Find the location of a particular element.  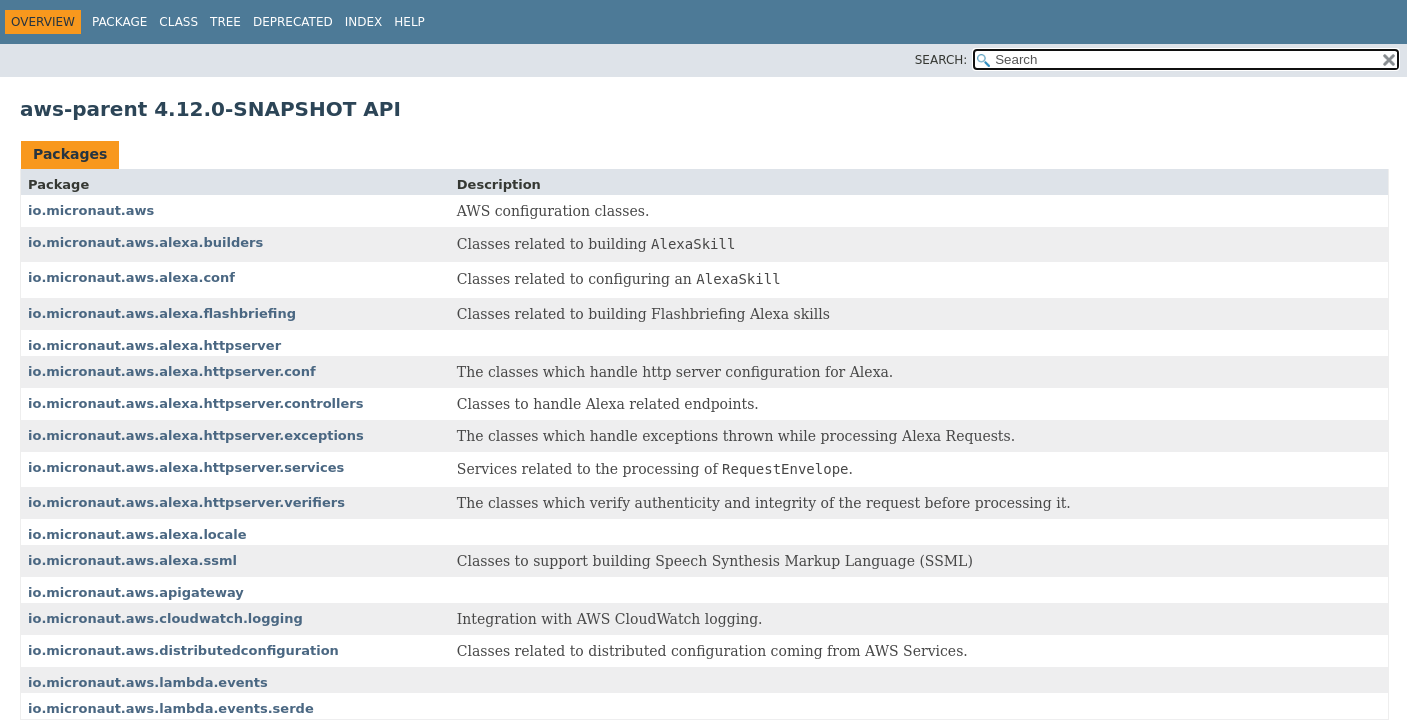

io.micronaut.aws.alexa.httpserver.exceptions is located at coordinates (196, 435).